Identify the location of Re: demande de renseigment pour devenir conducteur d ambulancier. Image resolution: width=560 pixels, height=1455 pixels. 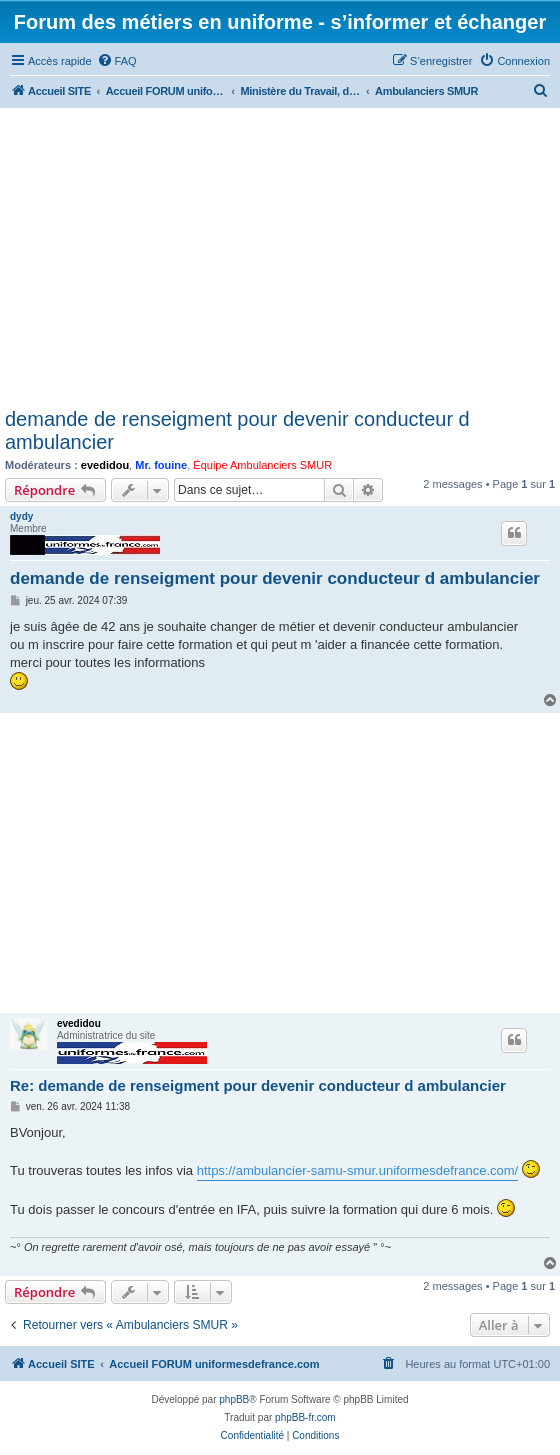
(258, 1085).